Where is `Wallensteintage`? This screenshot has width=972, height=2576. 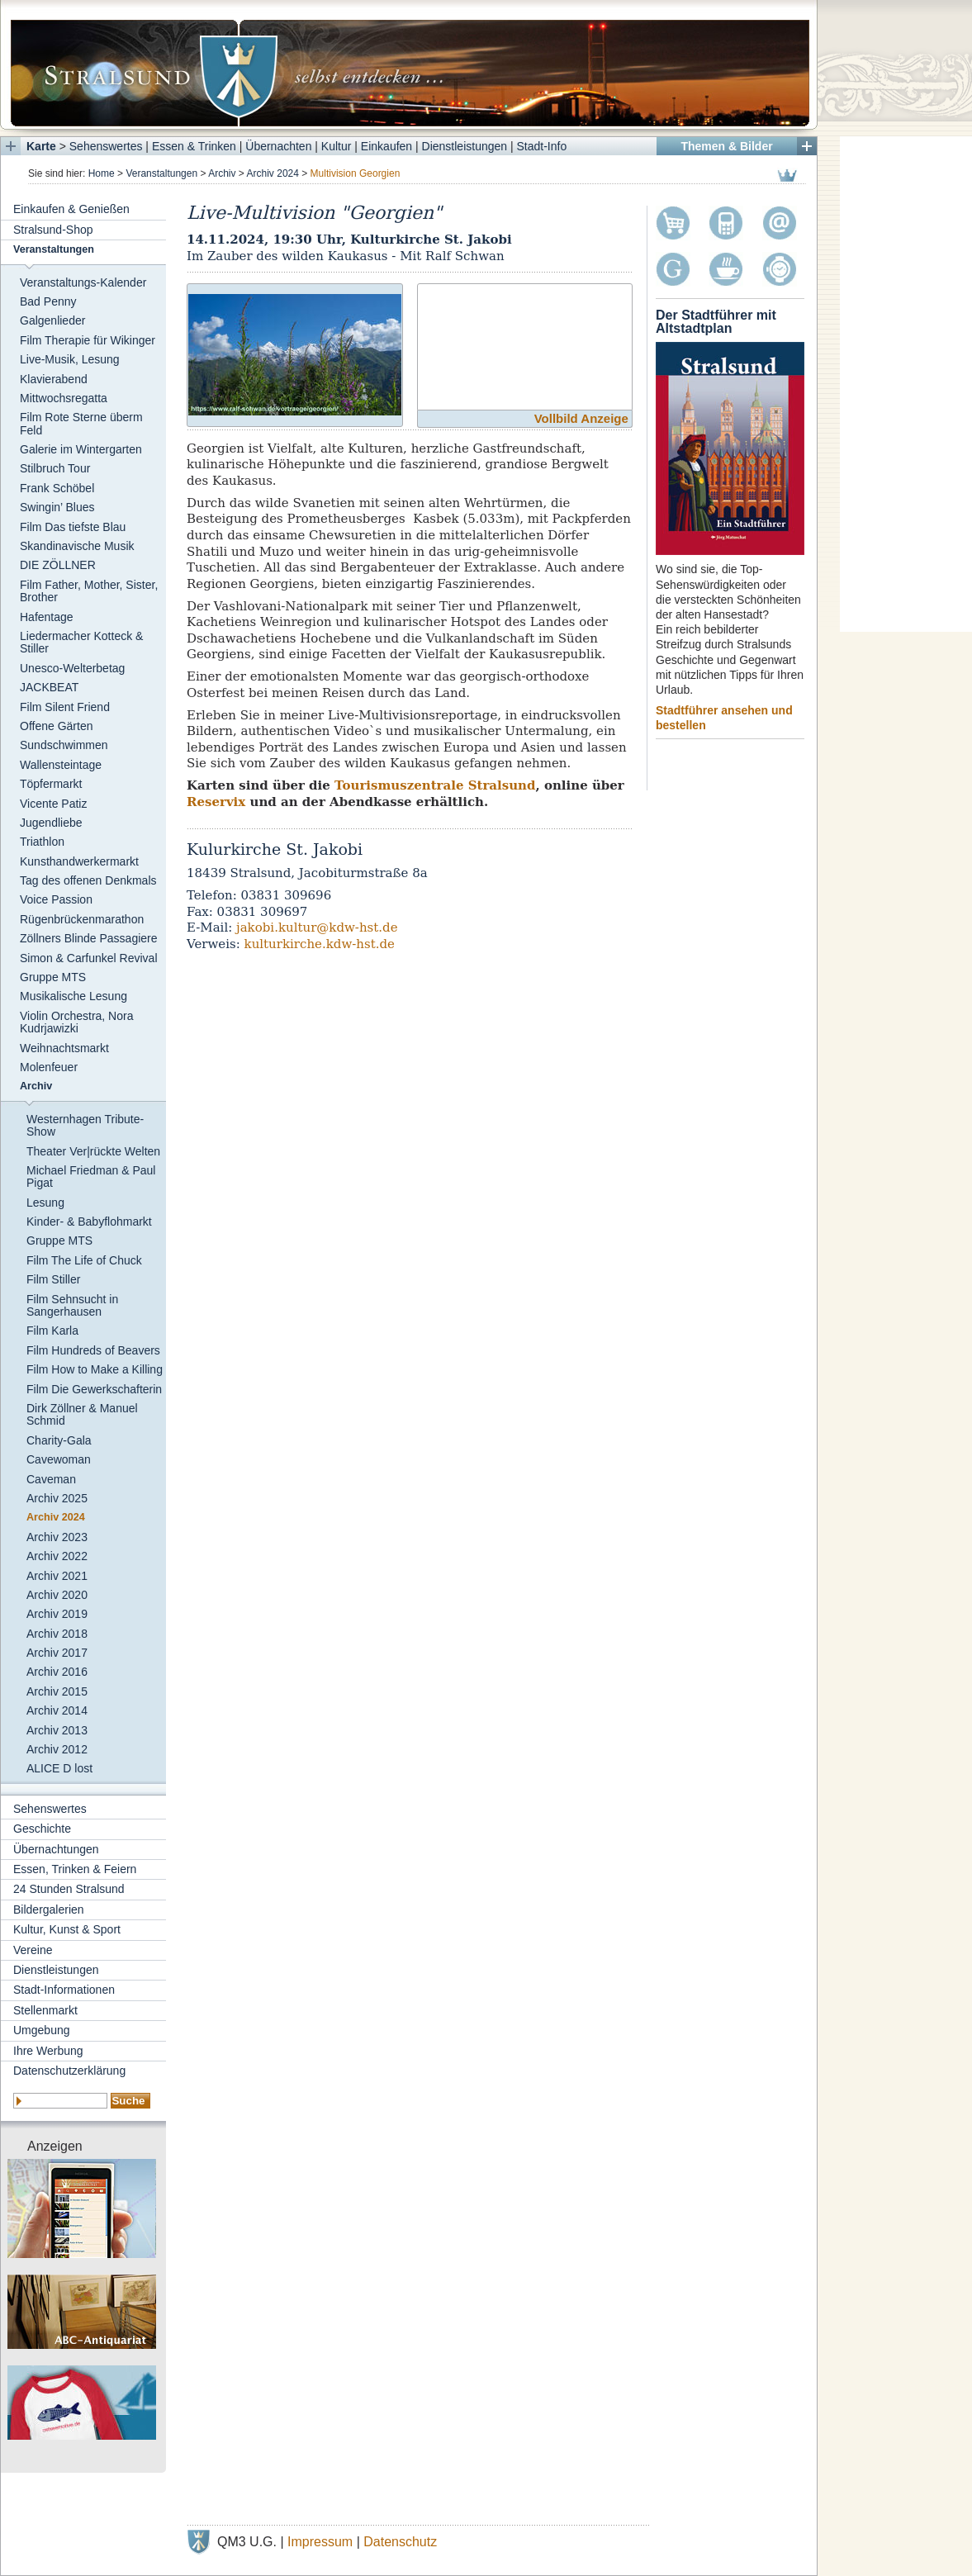
Wallensteintage is located at coordinates (61, 764).